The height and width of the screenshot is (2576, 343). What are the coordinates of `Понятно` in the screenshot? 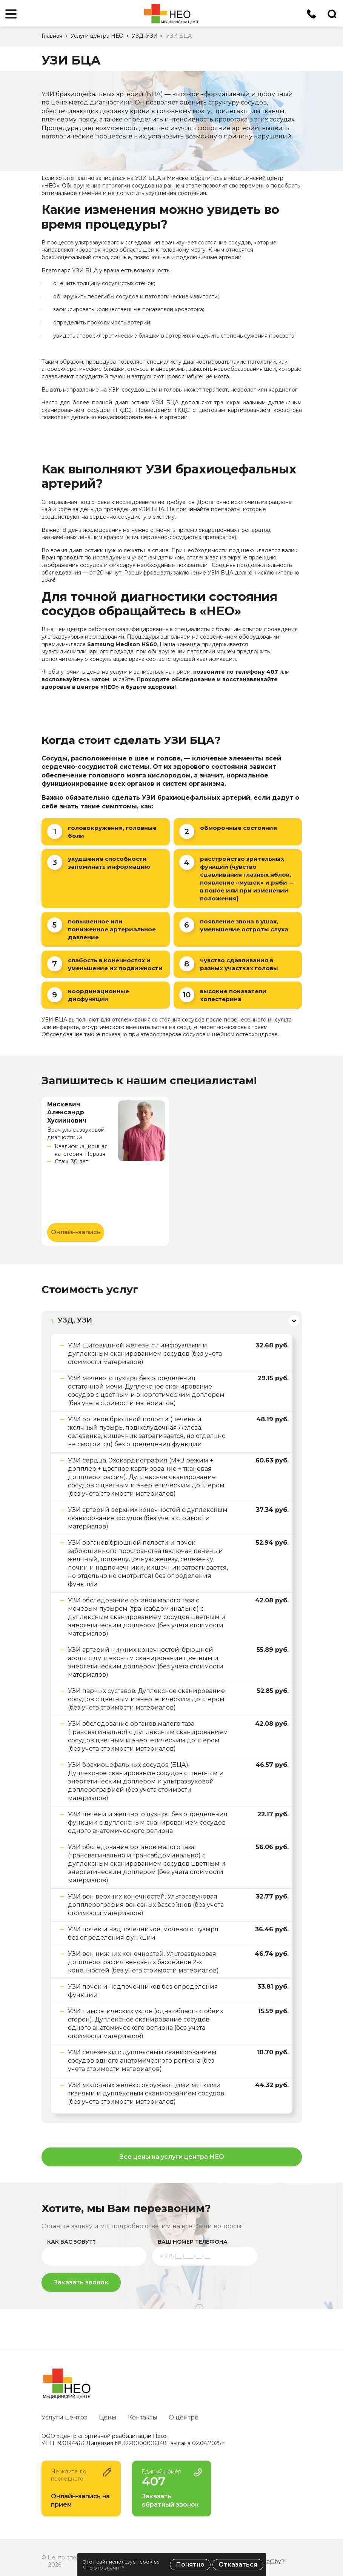 It's located at (190, 2564).